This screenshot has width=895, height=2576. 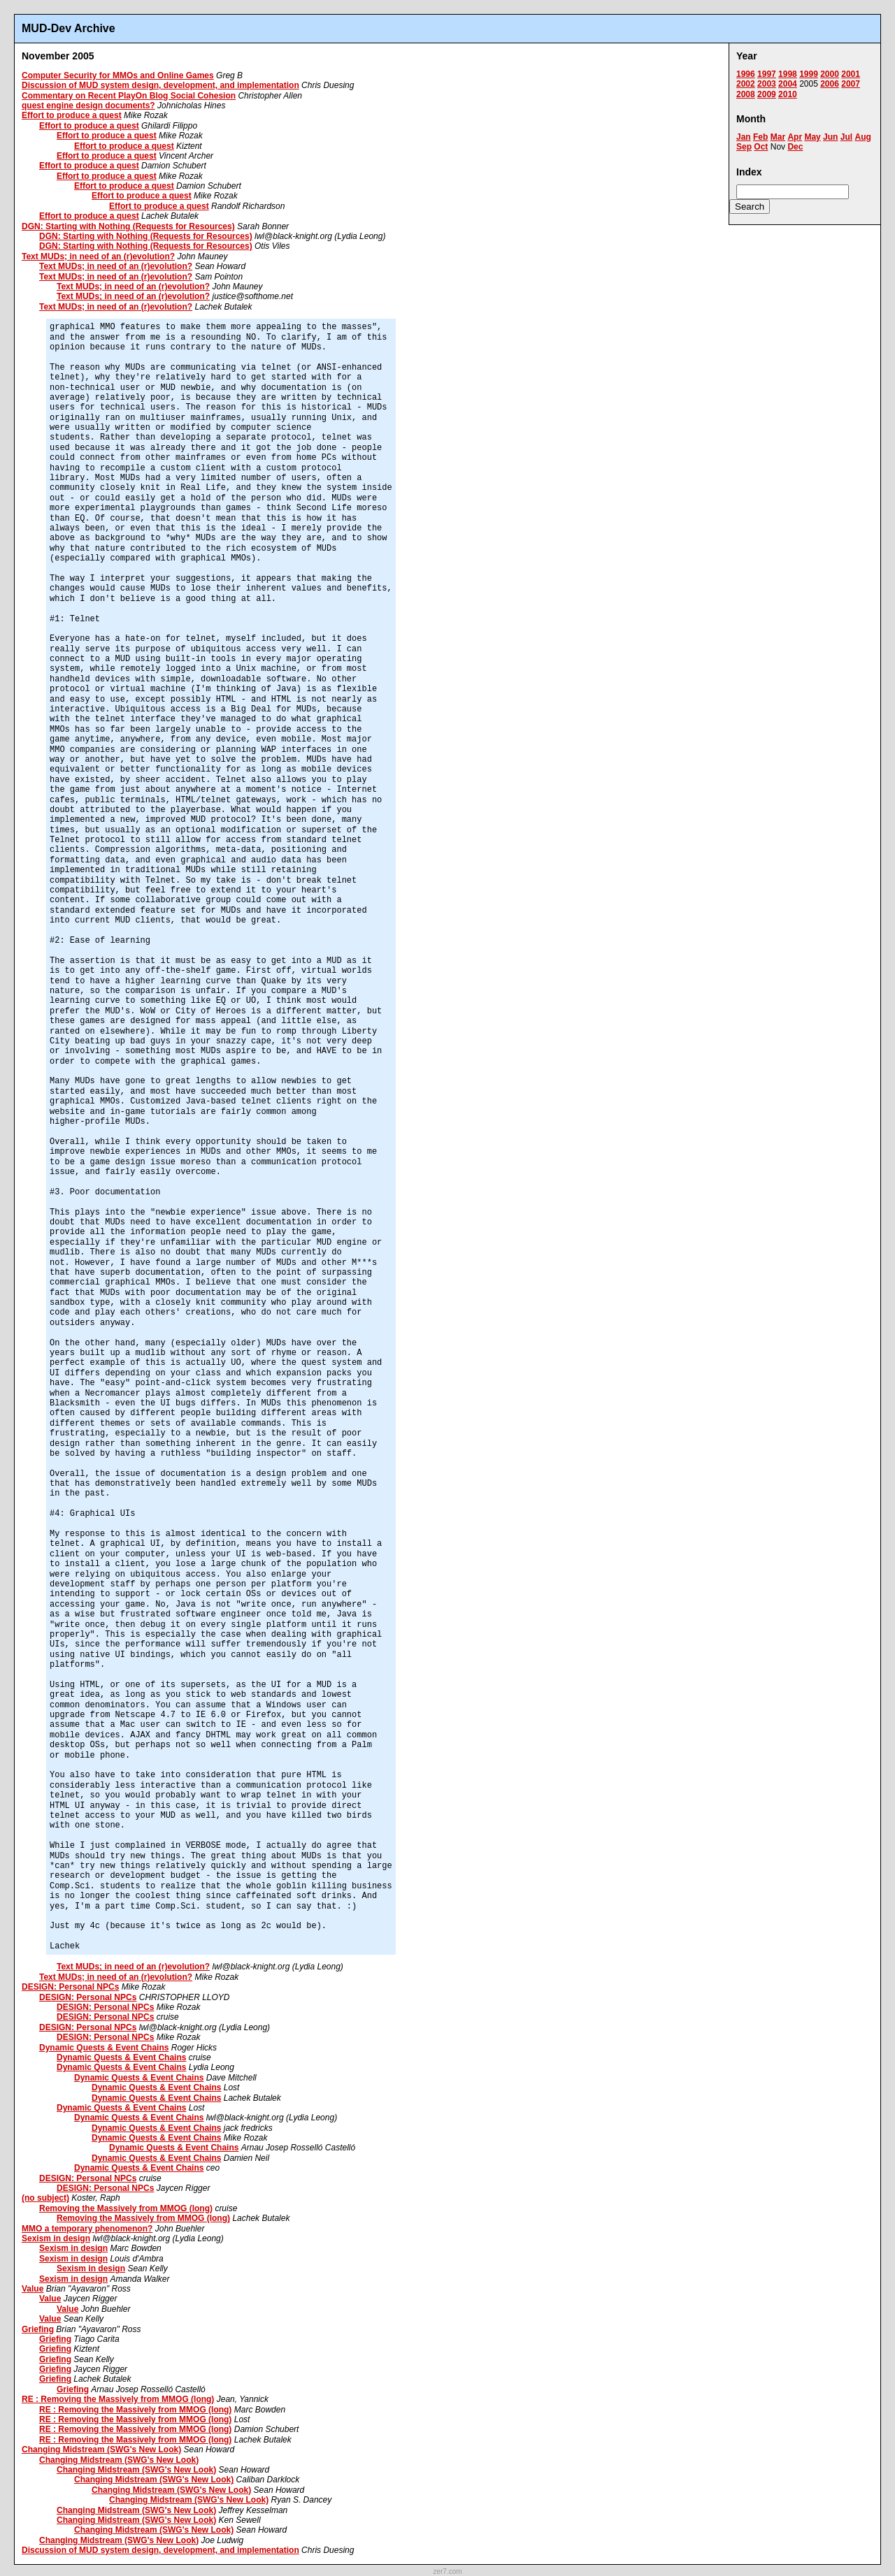 I want to click on 2007, so click(x=850, y=84).